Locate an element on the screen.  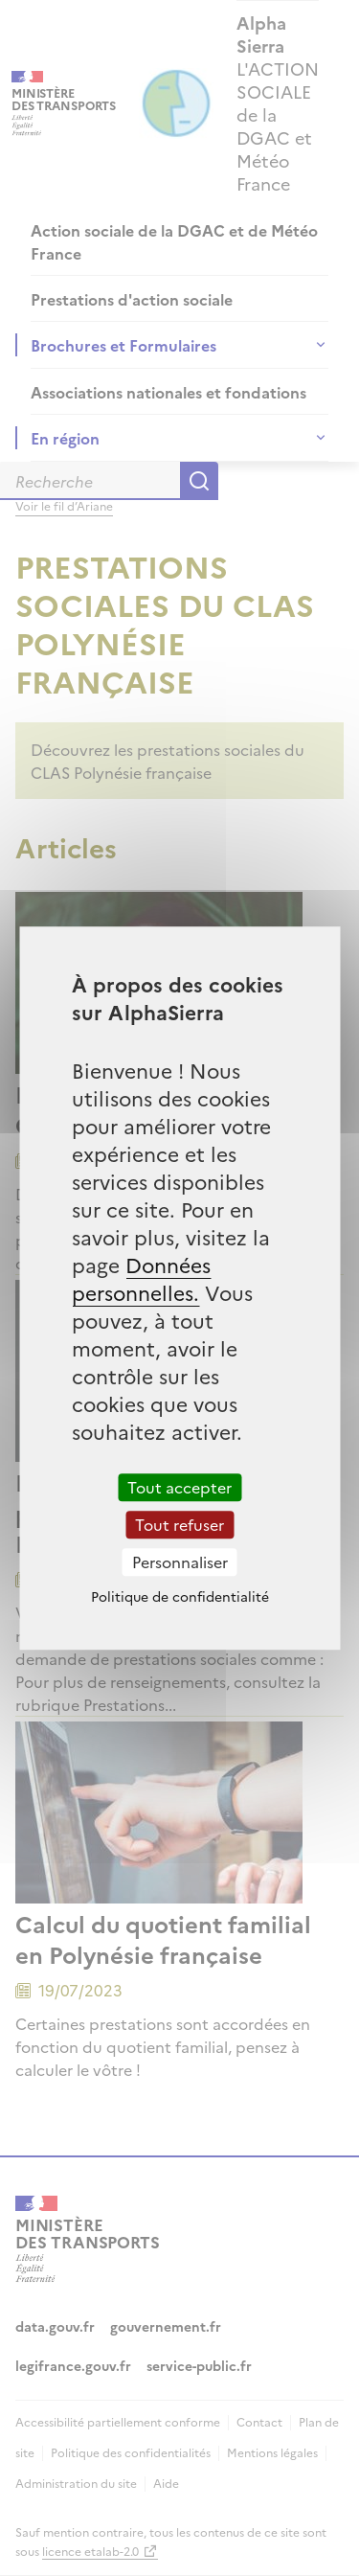
Données personnelles. is located at coordinates (141, 1278).